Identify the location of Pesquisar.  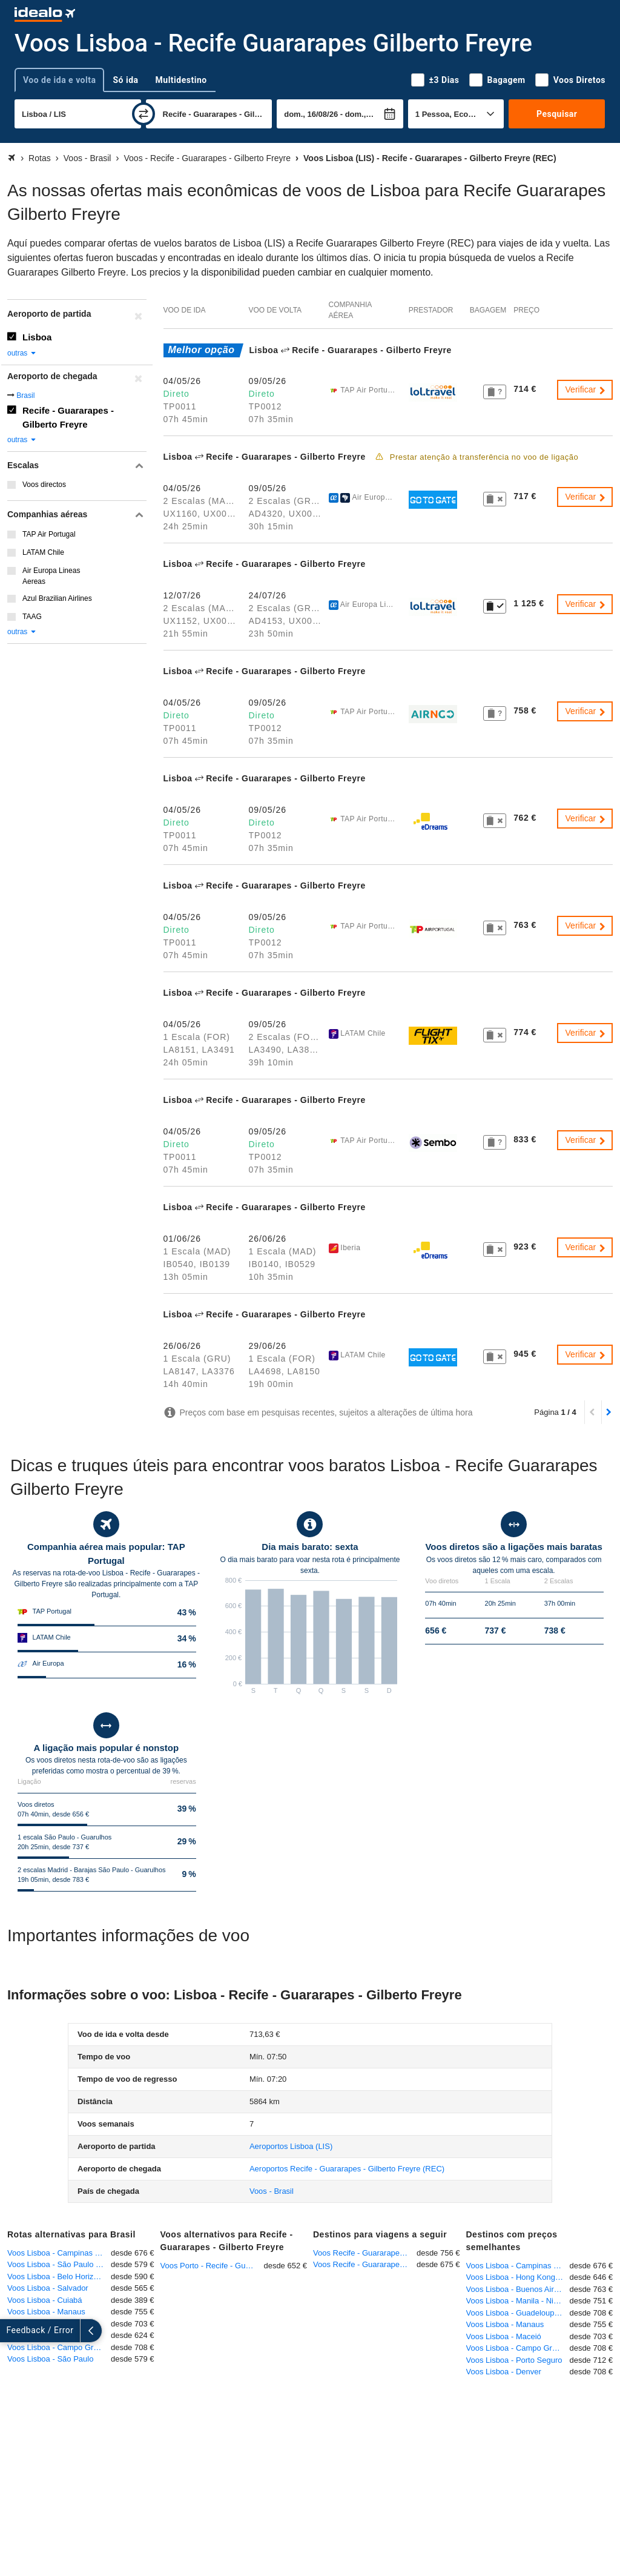
(556, 114).